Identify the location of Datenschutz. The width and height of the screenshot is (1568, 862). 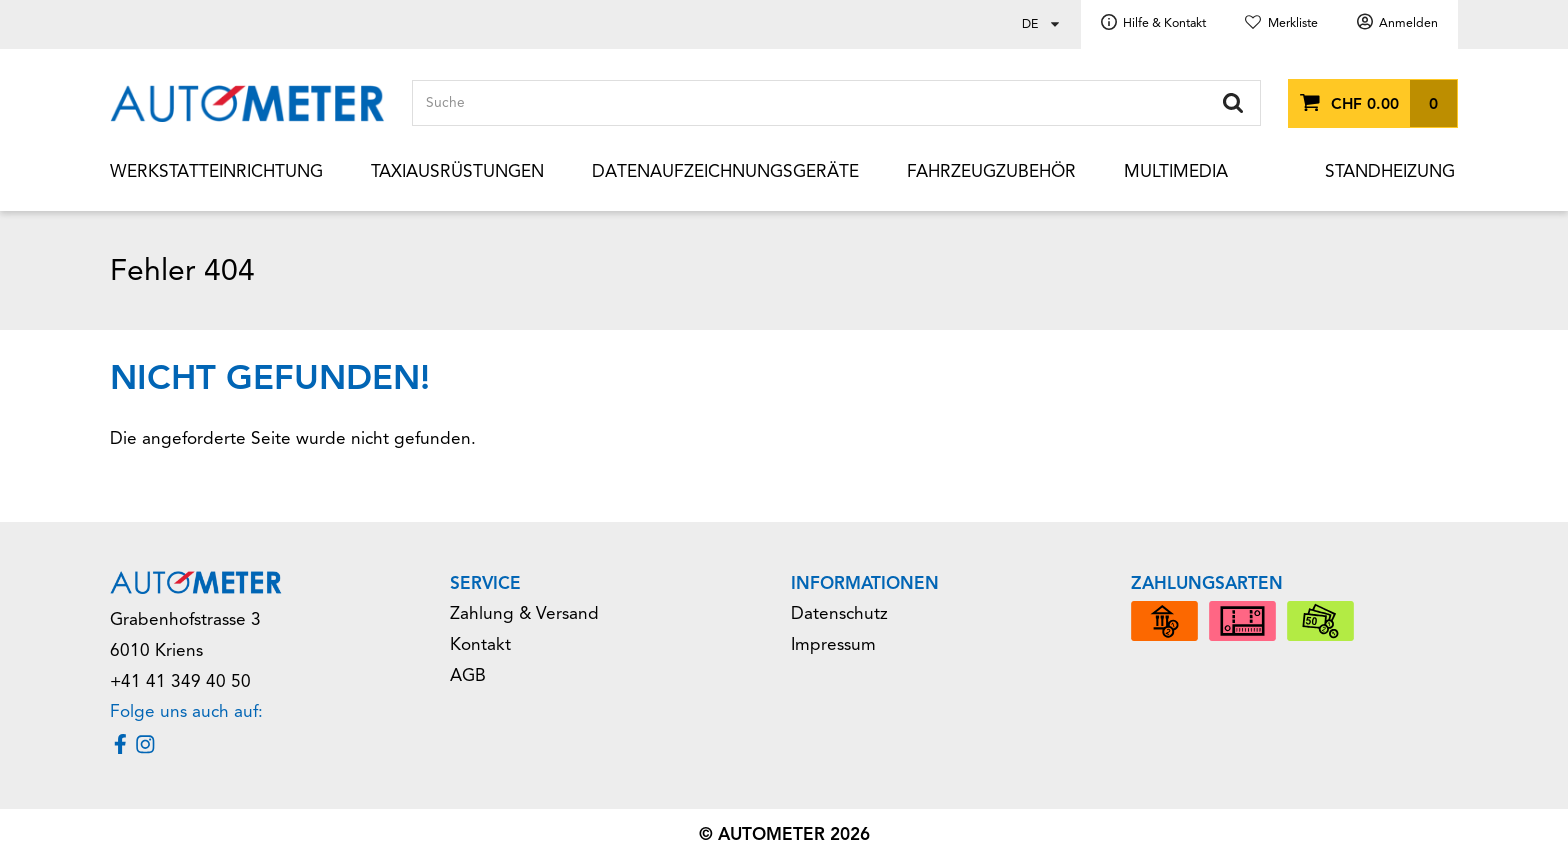
(839, 613).